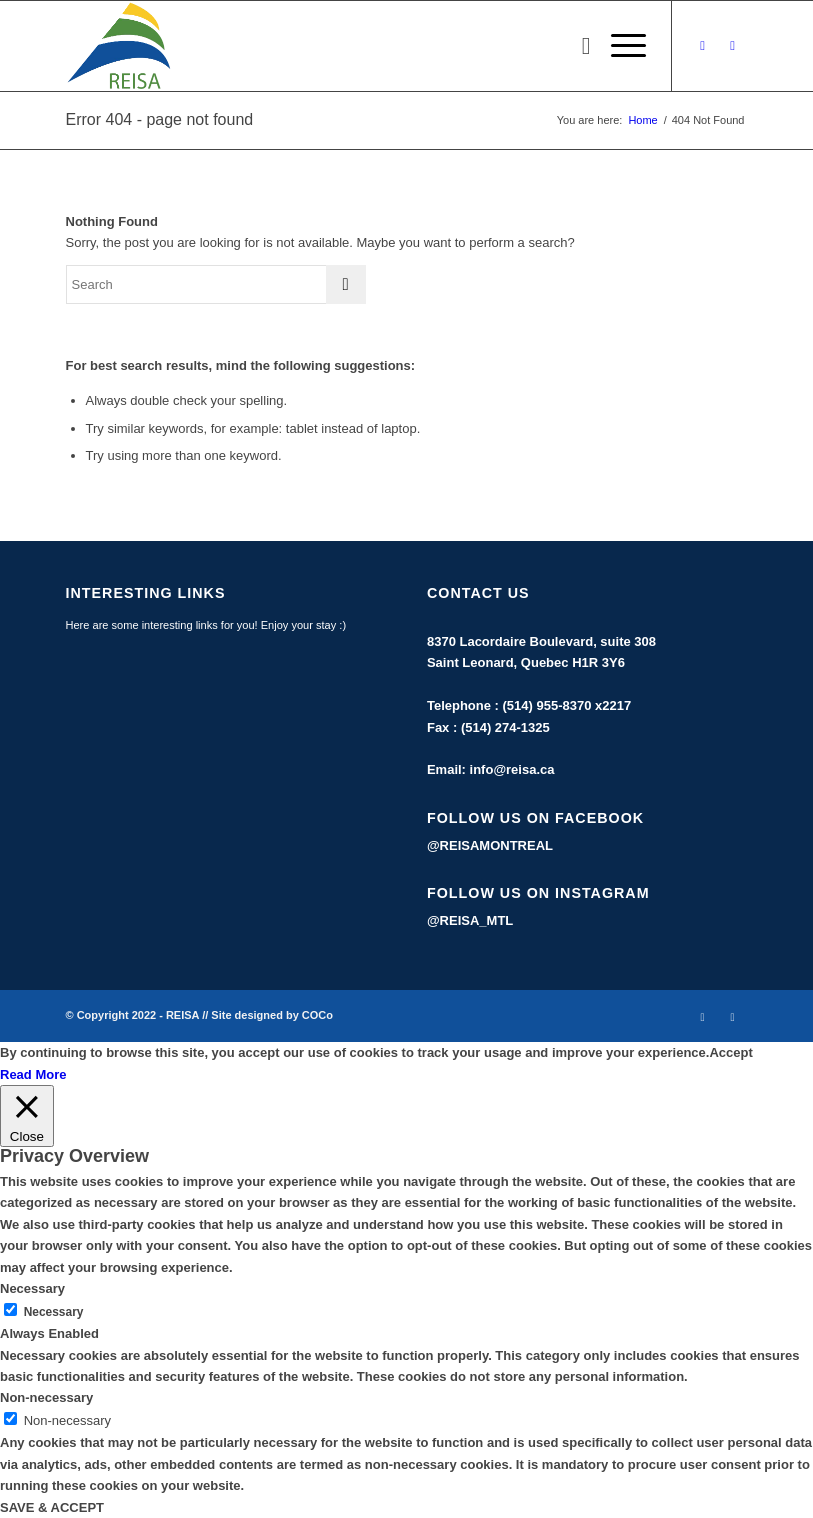  I want to click on @REISA_MTL, so click(470, 920).